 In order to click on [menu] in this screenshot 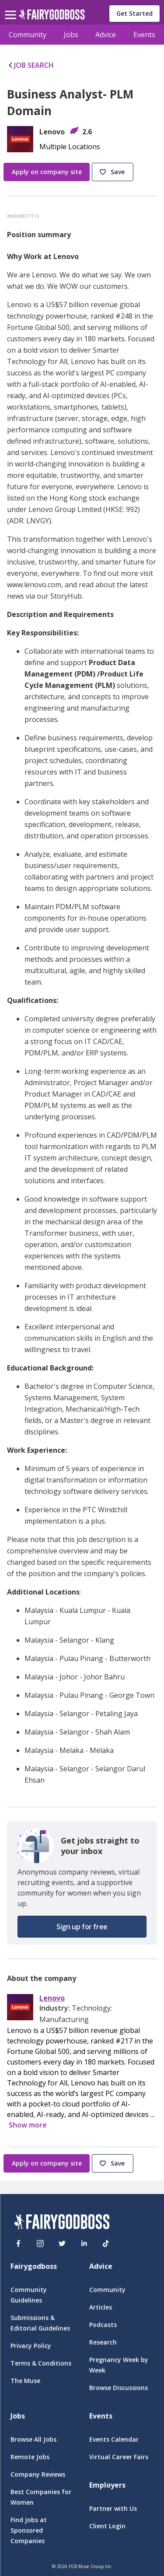, I will do `click(12, 8)`.